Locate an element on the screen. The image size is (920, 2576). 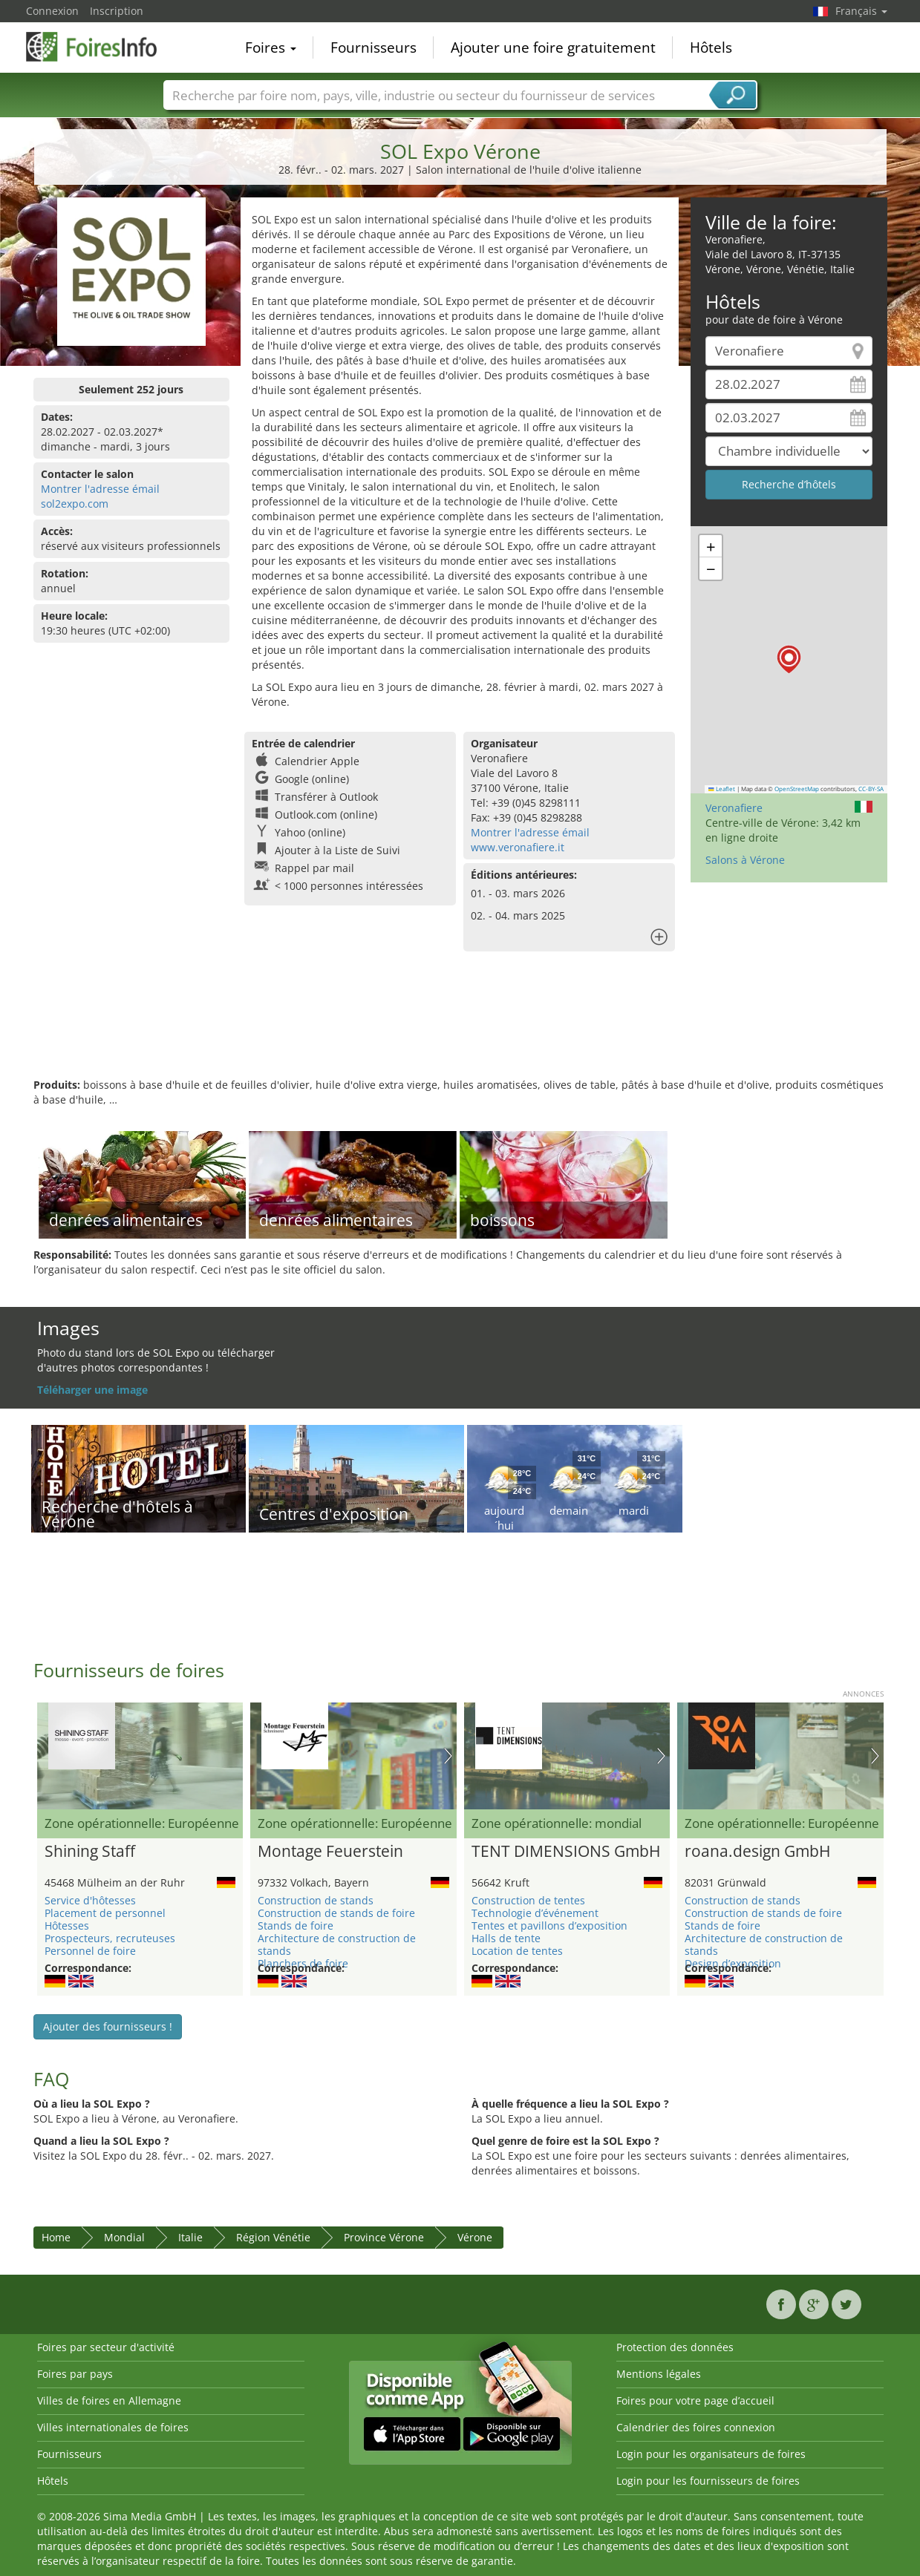
Calendrier des foires connexion is located at coordinates (695, 2427).